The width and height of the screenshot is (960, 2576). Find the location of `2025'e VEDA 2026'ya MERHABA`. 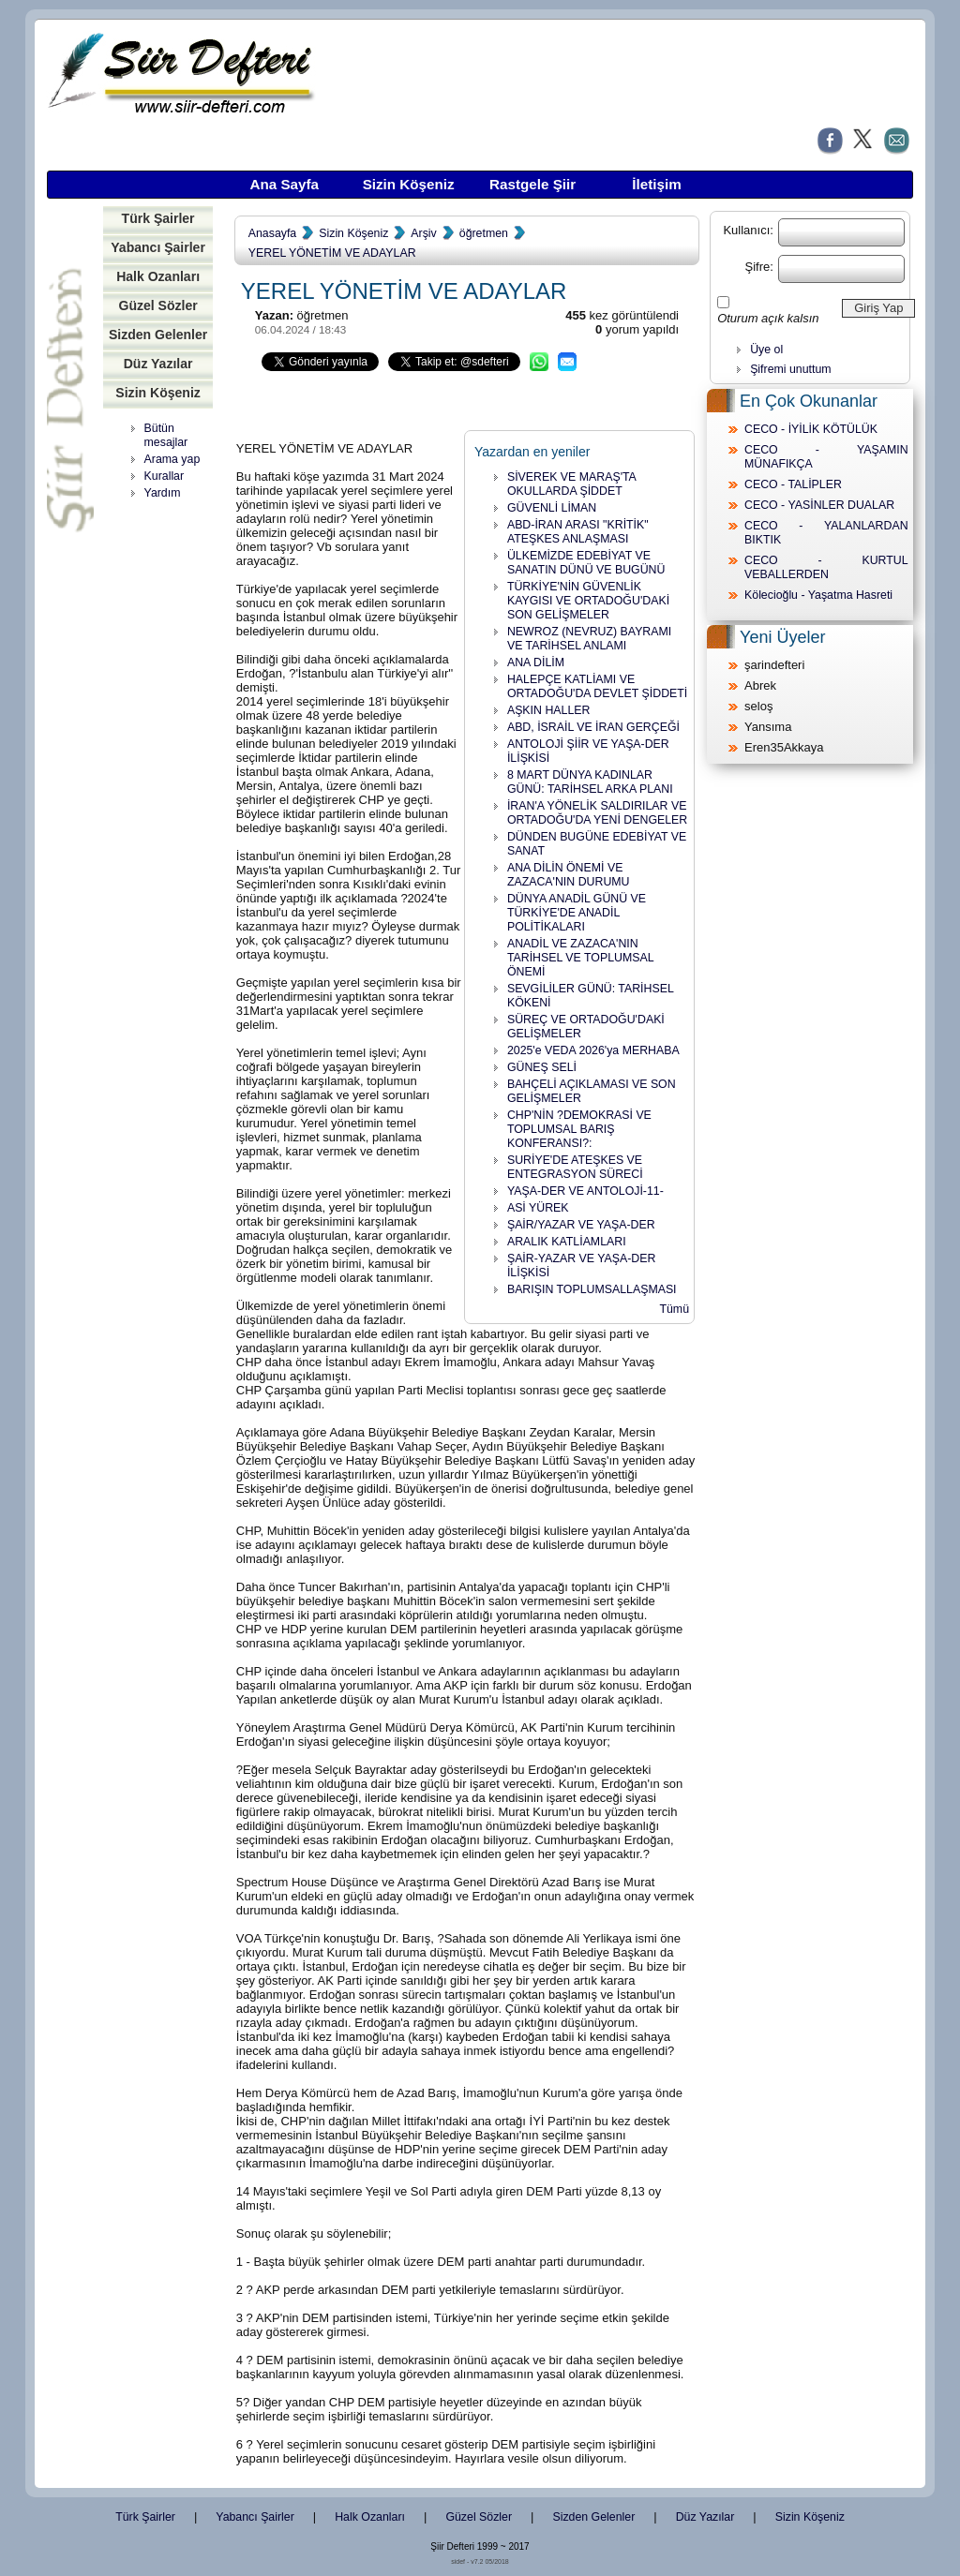

2025'e VEDA 2026'ya MERHABA is located at coordinates (593, 1050).